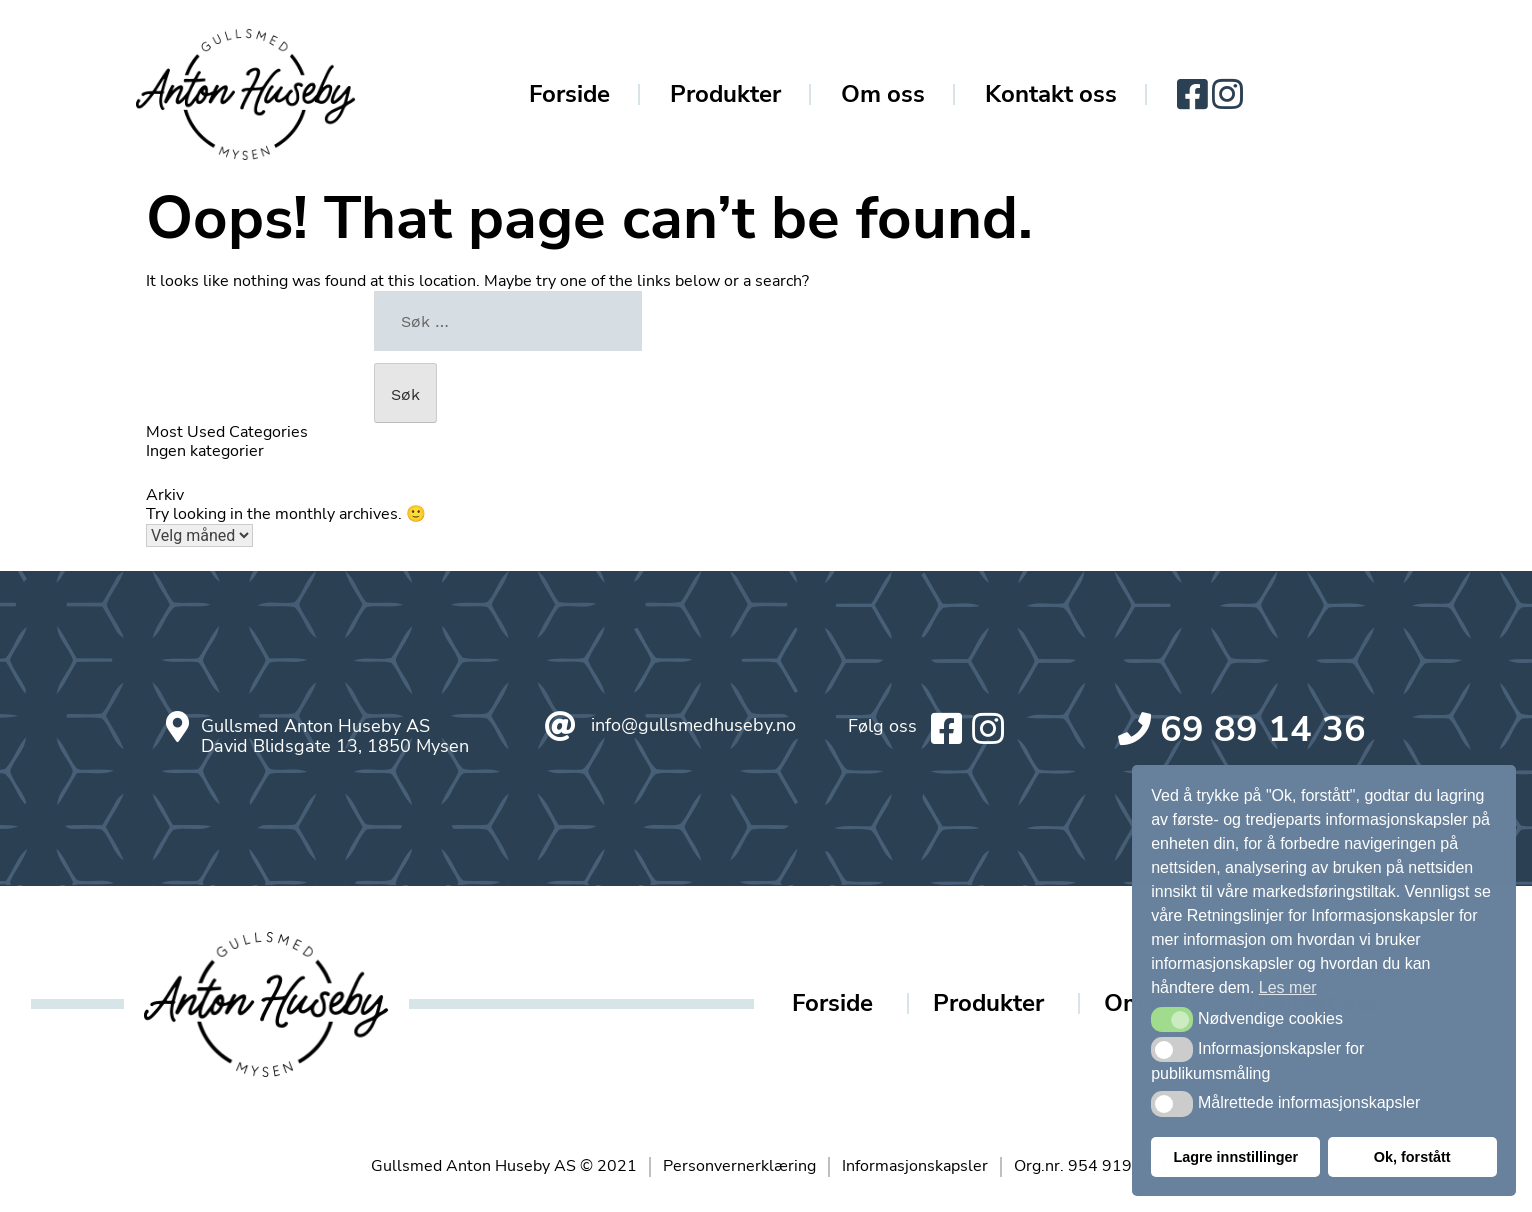 The image size is (1532, 1212). I want to click on Ok, forstått [button], so click(1412, 1157).